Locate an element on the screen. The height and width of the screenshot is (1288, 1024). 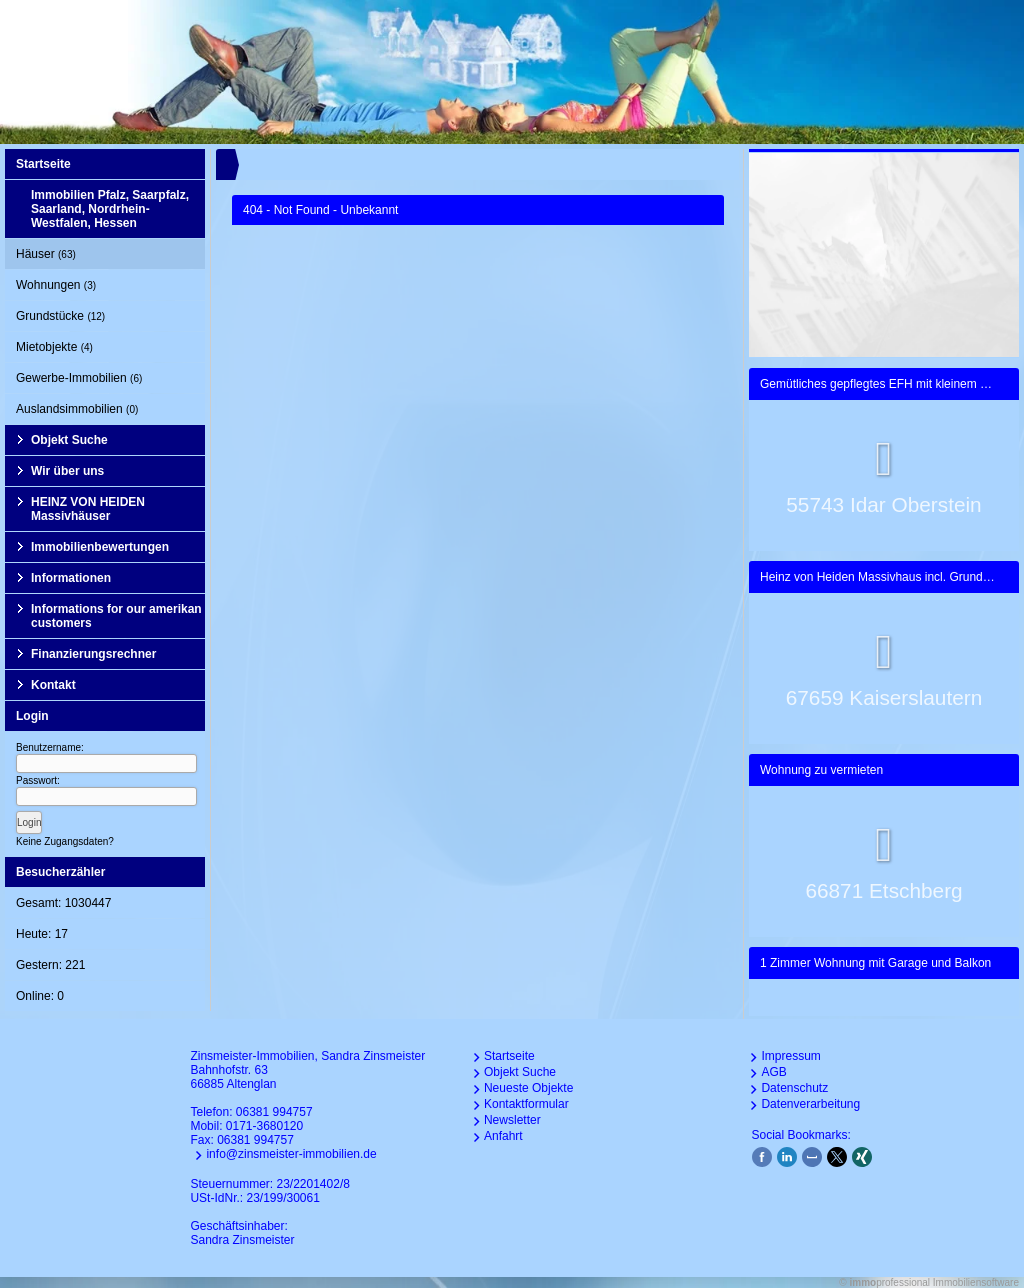
info@zinsmeister-immobilien.de is located at coordinates (291, 1154).